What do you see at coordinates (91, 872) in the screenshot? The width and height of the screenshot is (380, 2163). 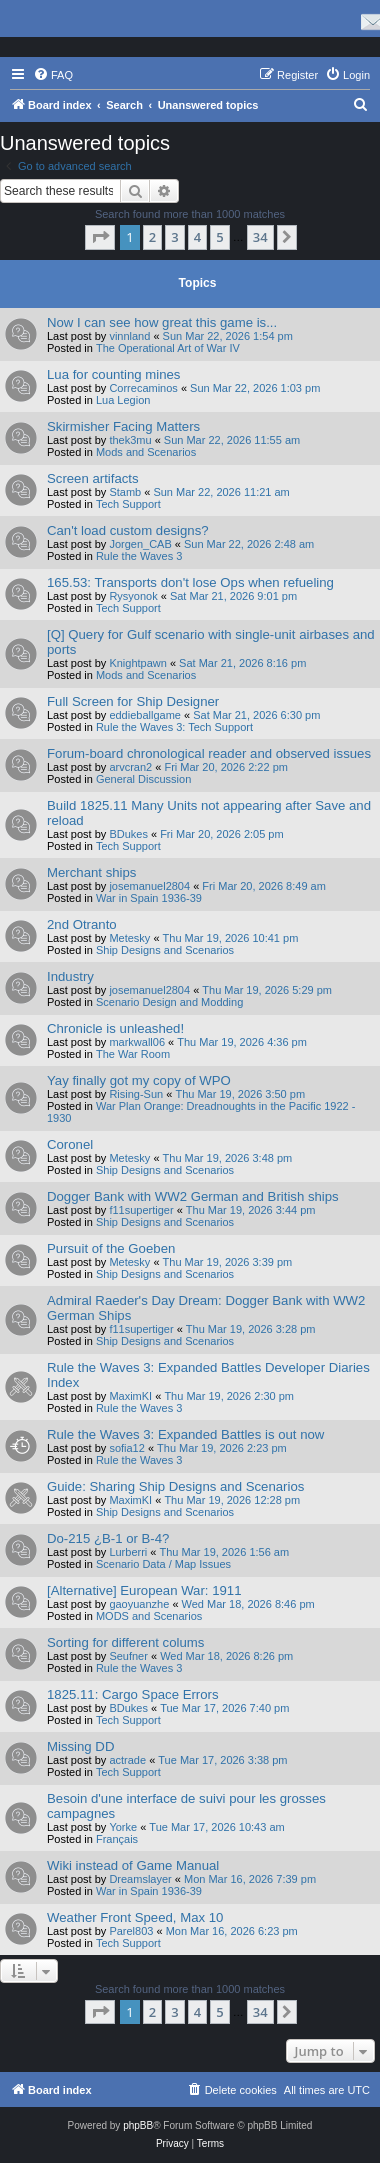 I see `Merchant ships` at bounding box center [91, 872].